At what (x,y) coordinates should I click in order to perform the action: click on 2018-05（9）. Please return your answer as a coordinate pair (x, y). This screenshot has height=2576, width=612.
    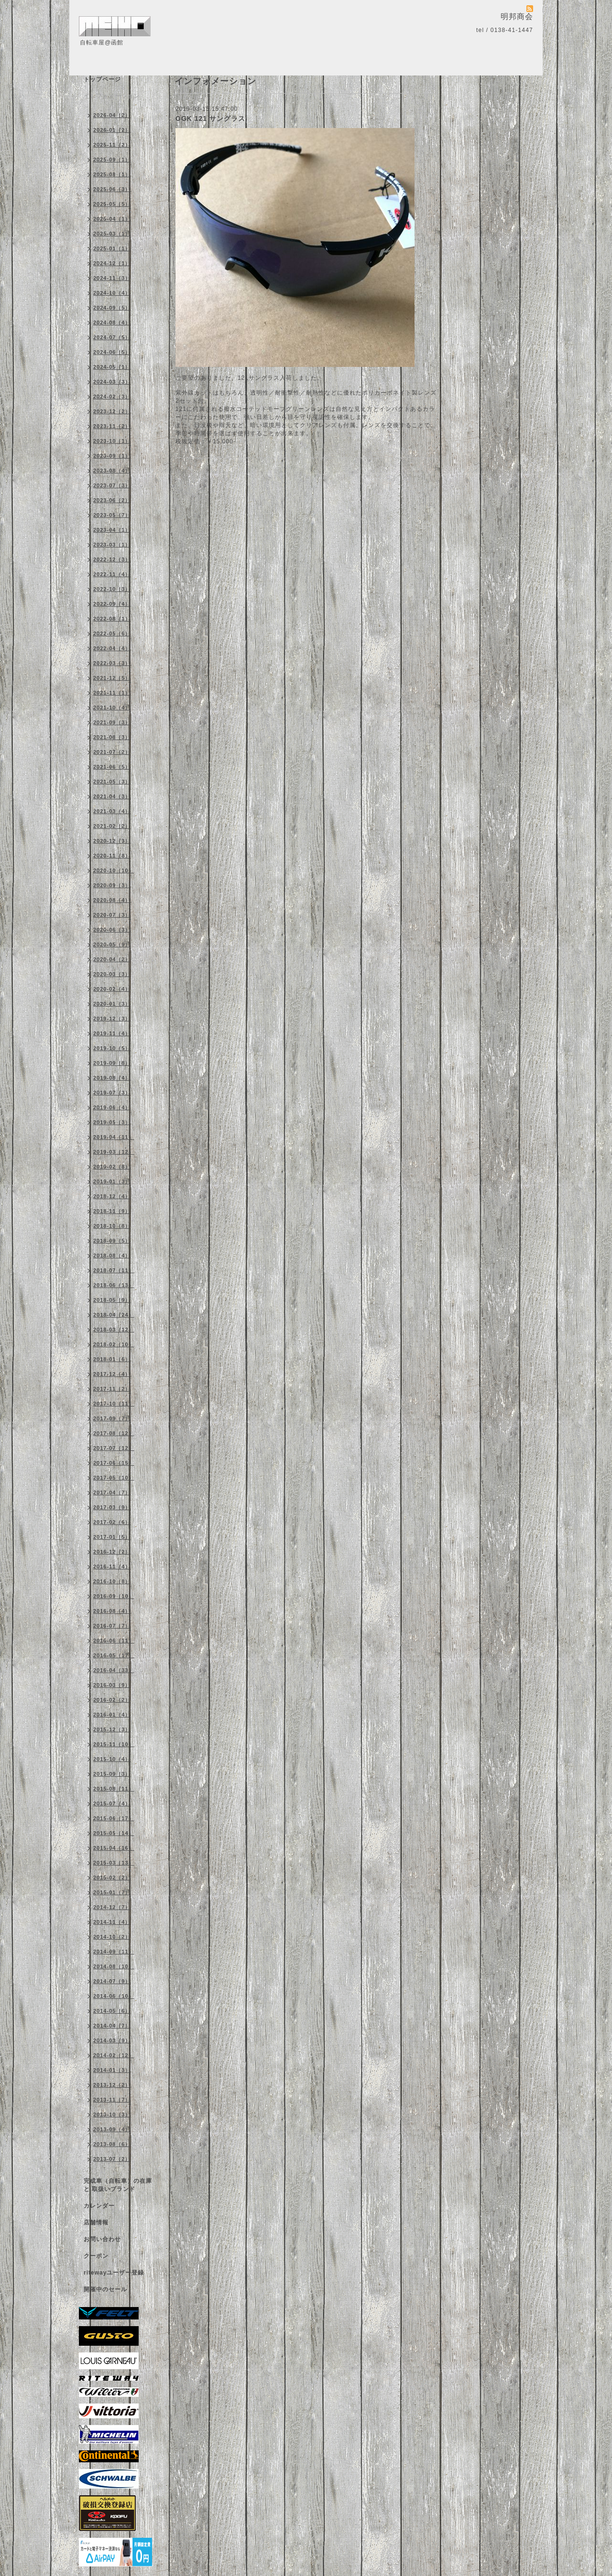
    Looking at the image, I should click on (112, 1300).